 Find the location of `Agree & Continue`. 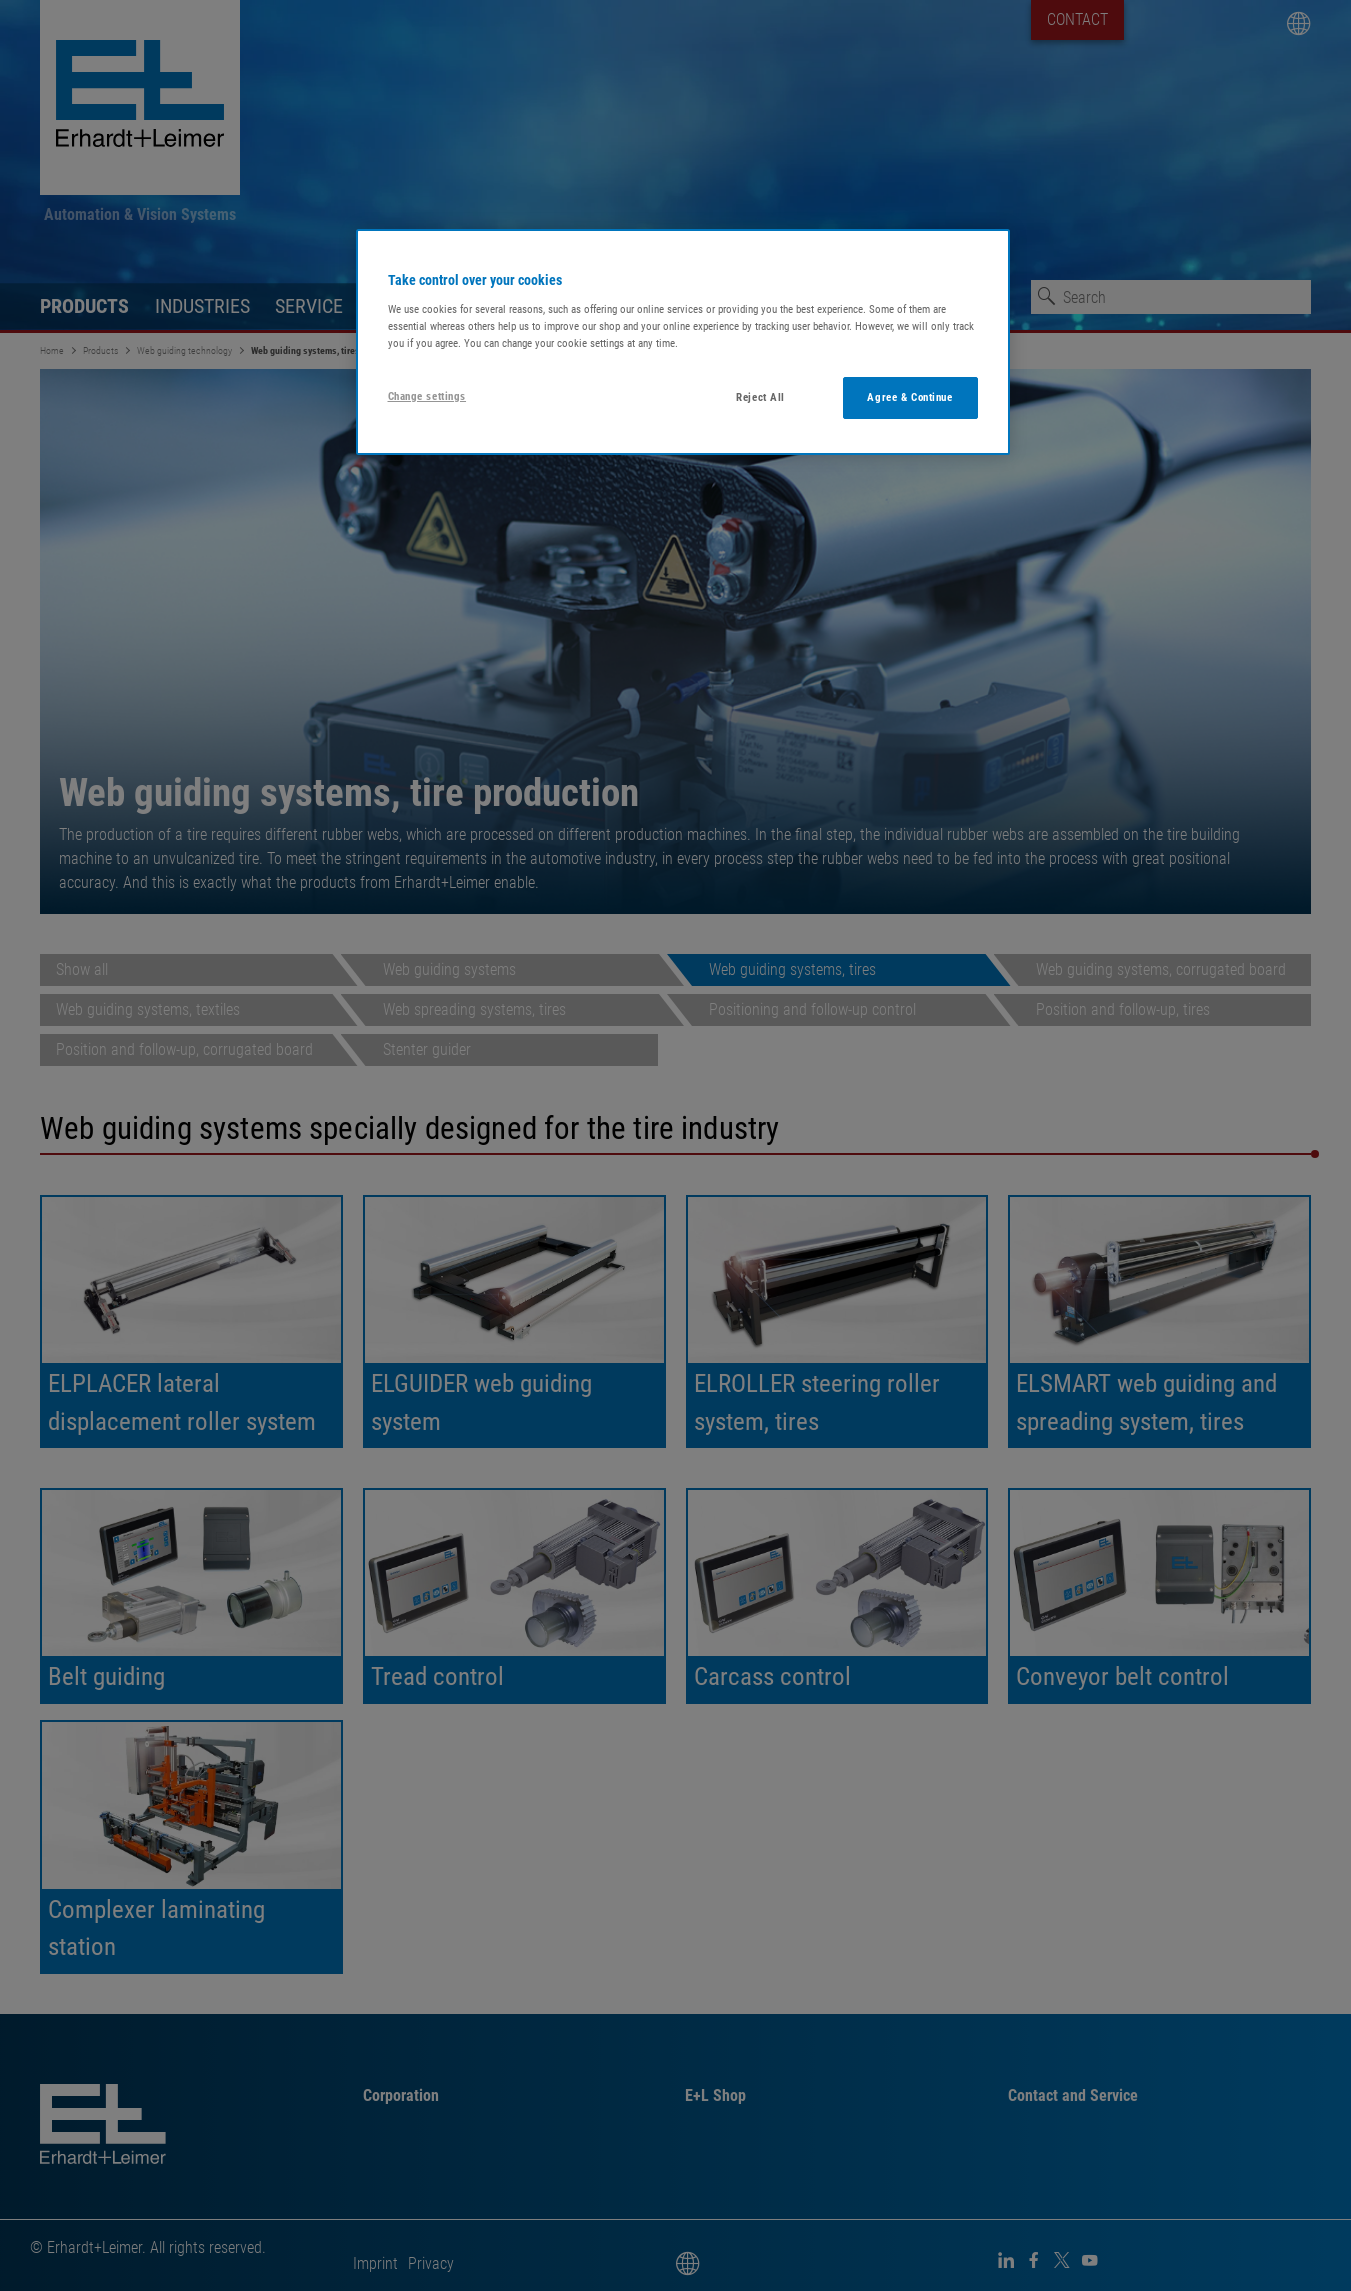

Agree & Continue is located at coordinates (909, 397).